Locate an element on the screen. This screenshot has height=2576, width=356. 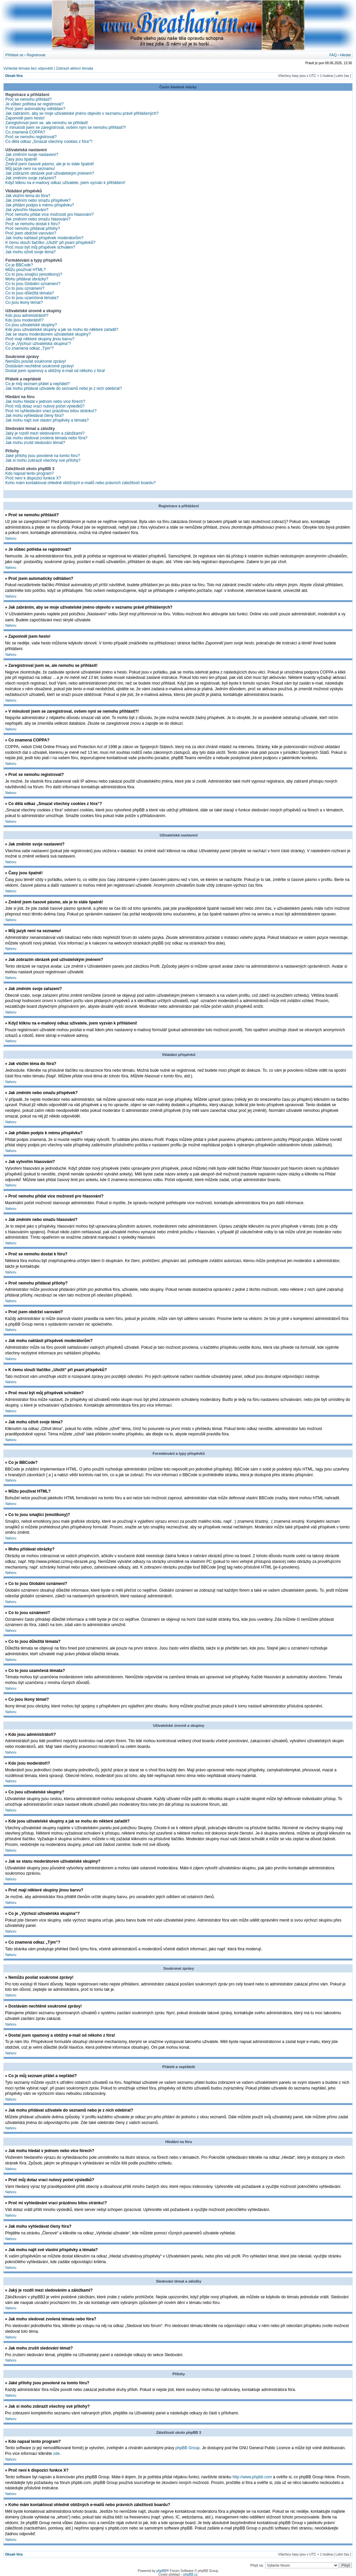
Co dělá odkaz „Smazat všechny cookies z fóra“? is located at coordinates (48, 141).